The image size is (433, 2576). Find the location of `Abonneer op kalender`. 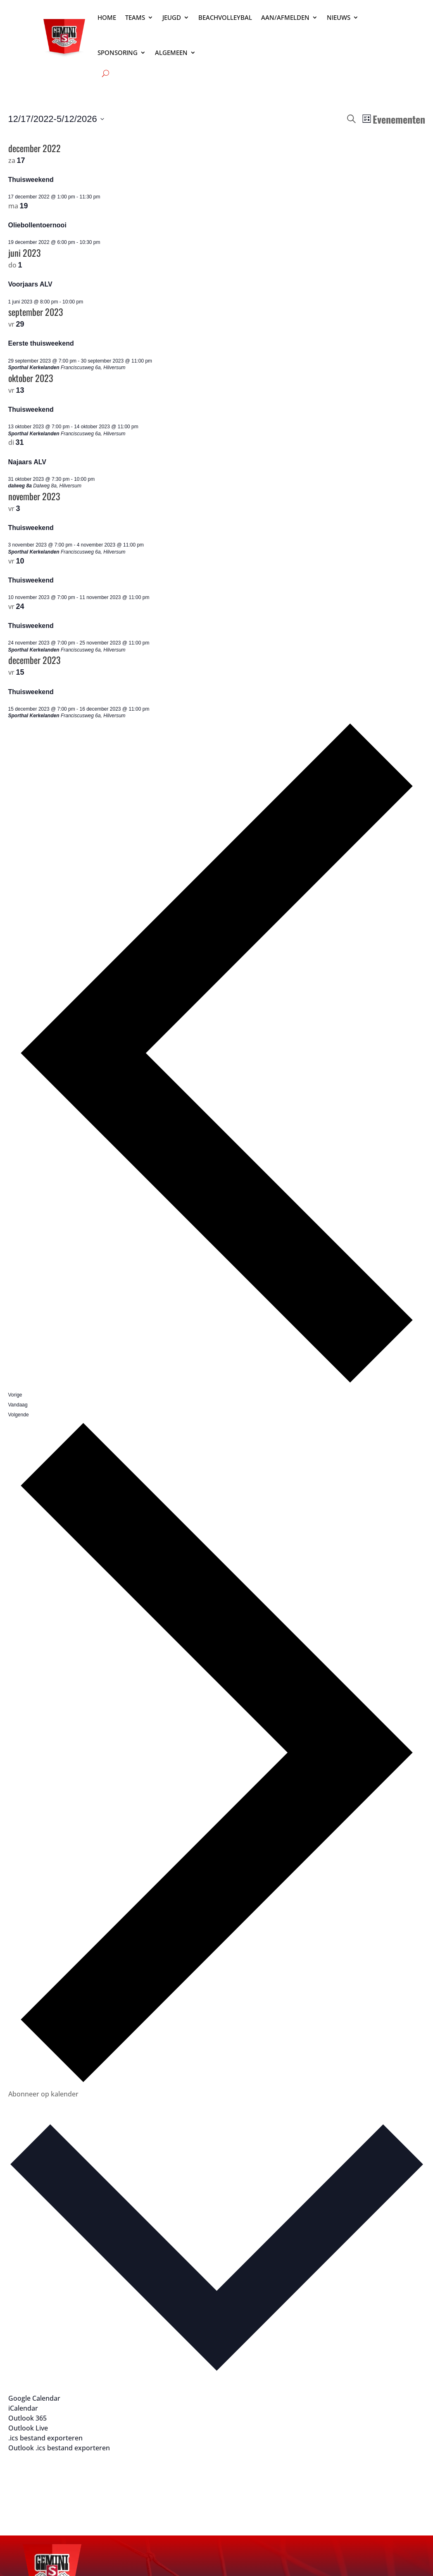

Abonneer op kalender is located at coordinates (43, 2094).